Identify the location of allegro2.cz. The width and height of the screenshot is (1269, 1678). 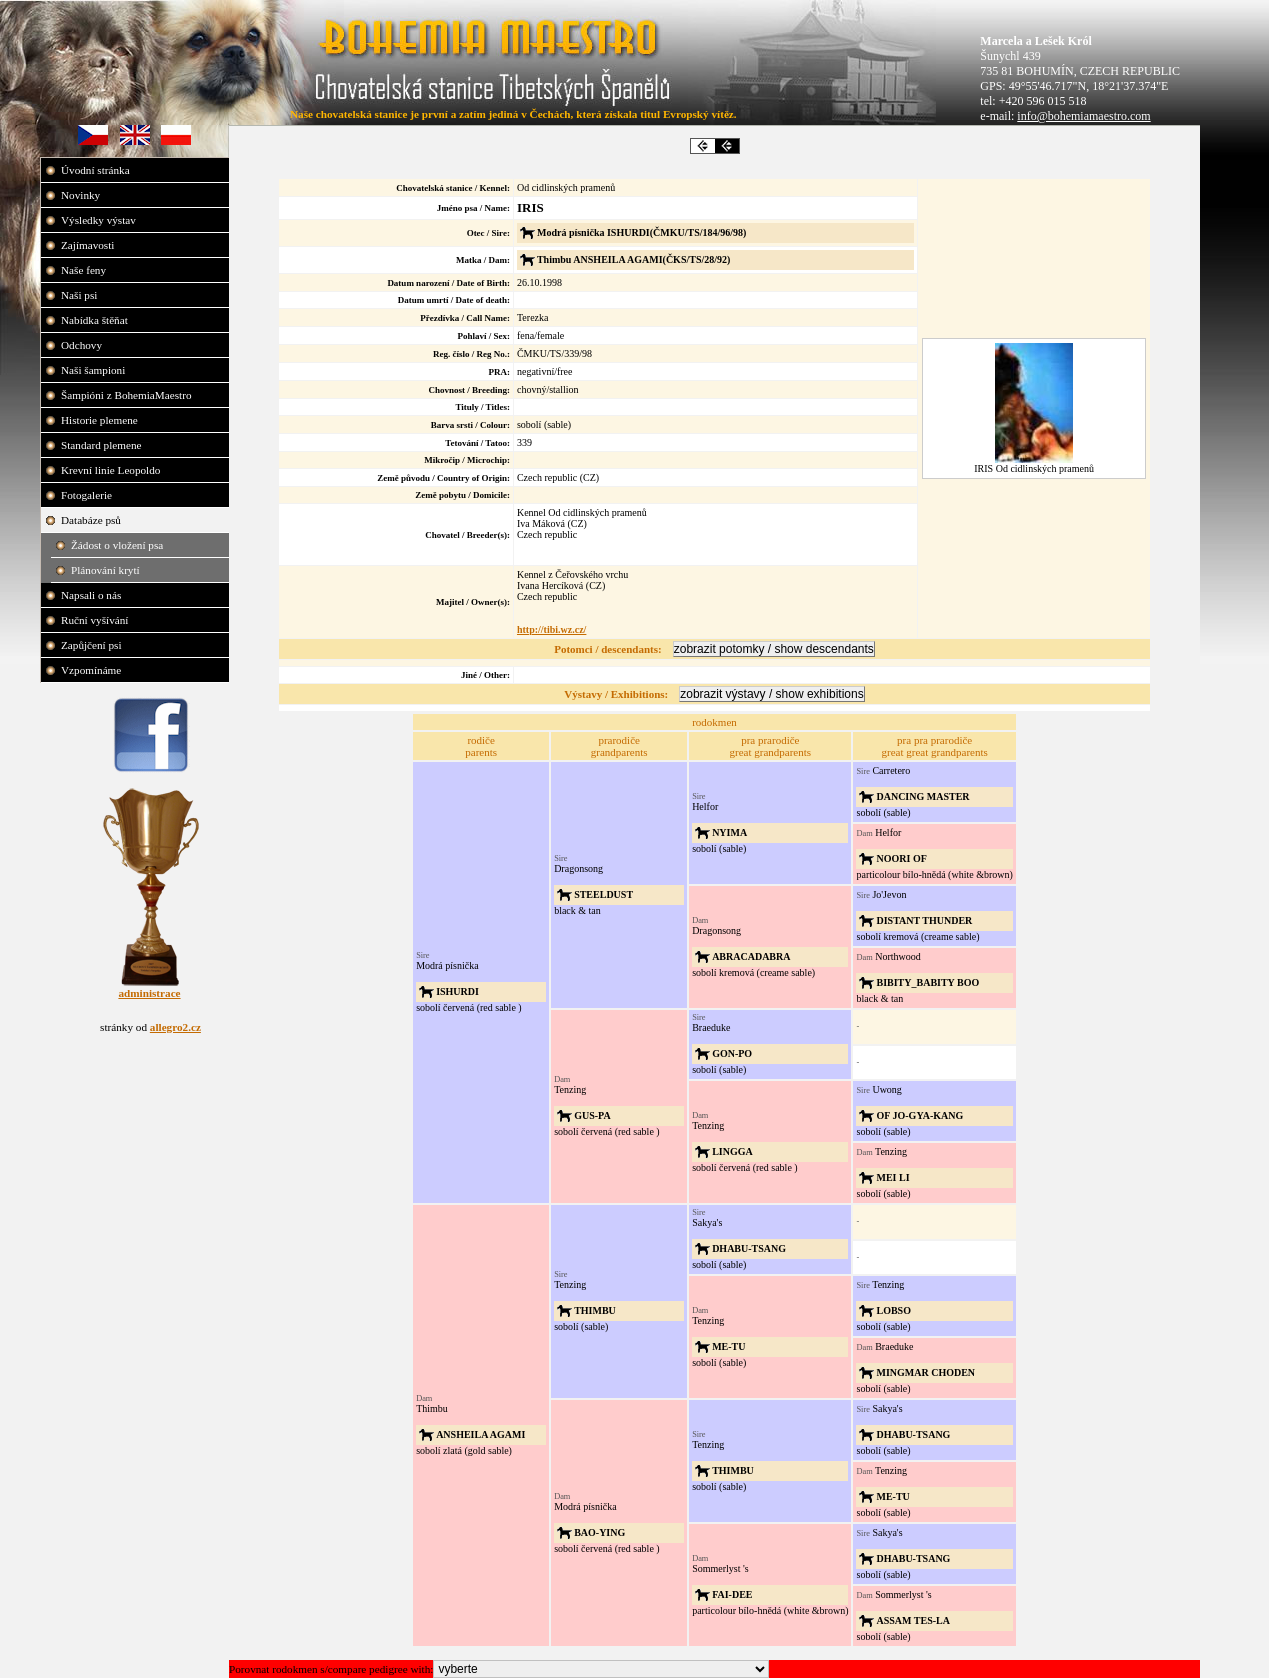
(175, 1027).